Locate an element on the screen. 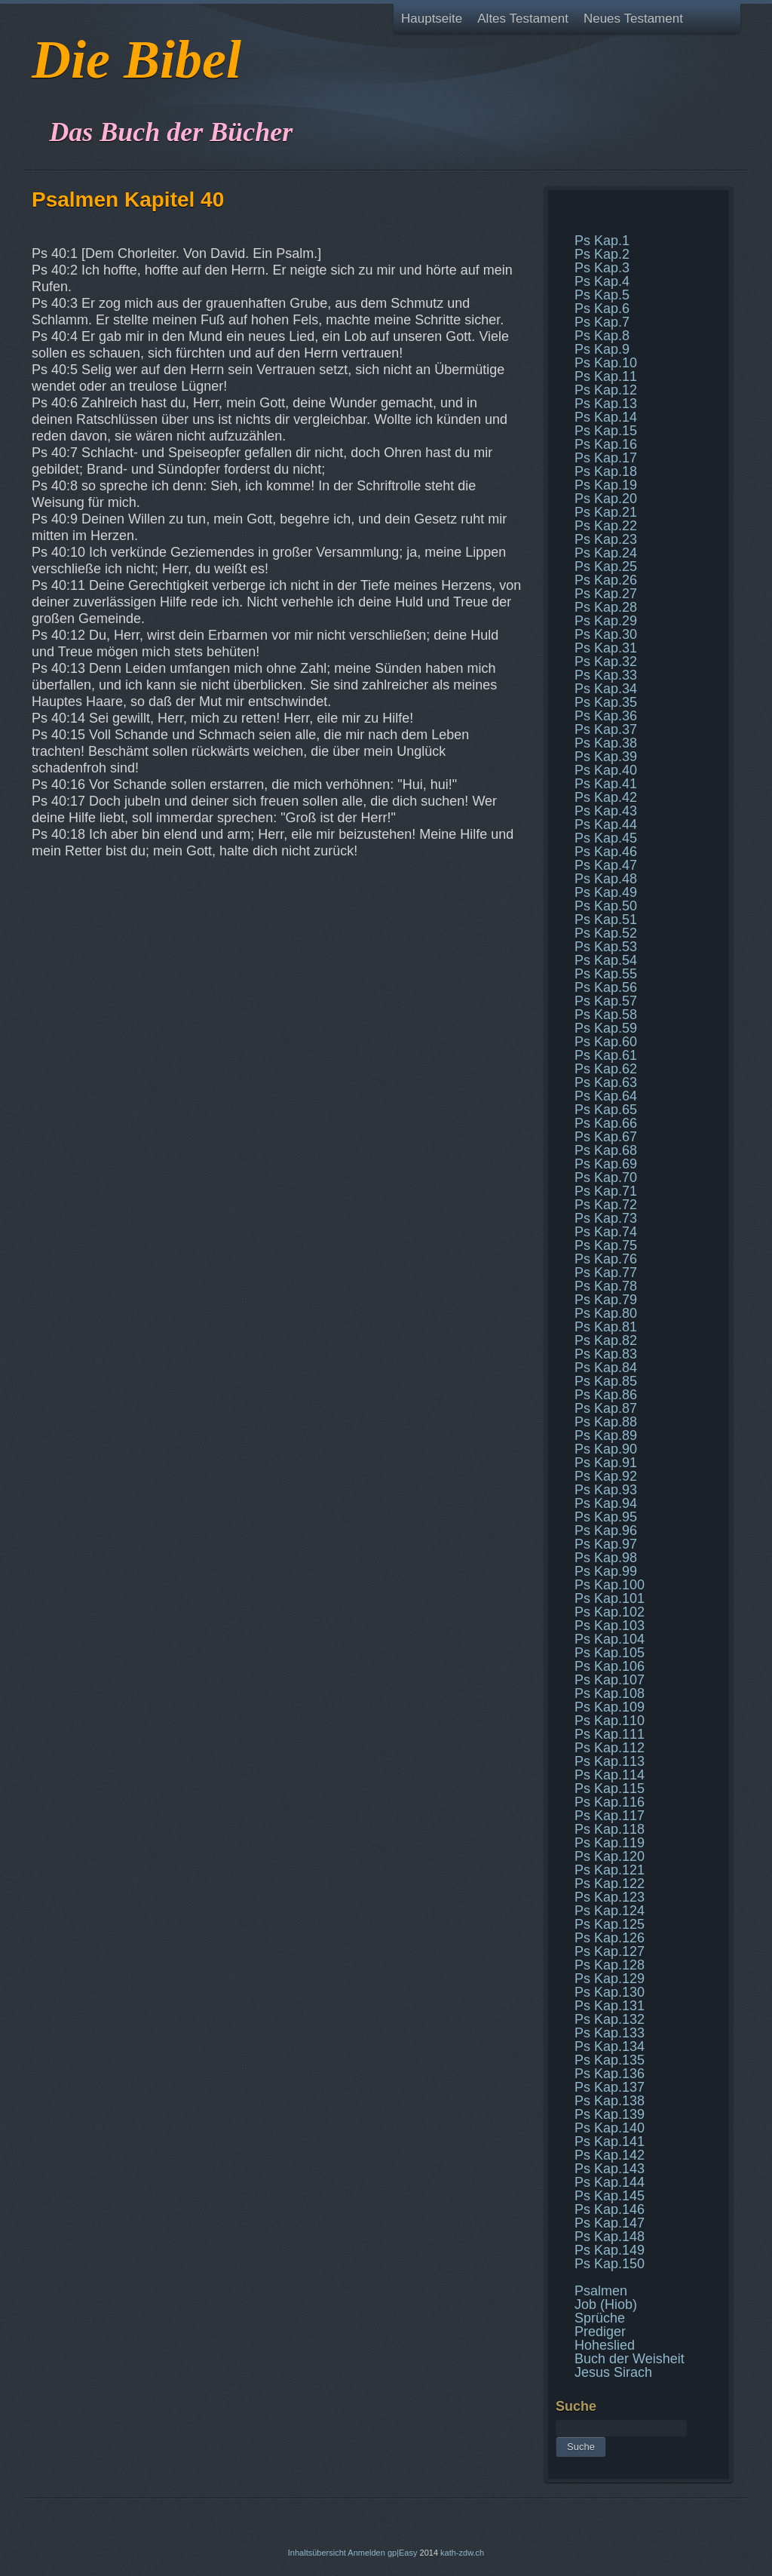 Image resolution: width=772 pixels, height=2576 pixels. Ps Kap.59 is located at coordinates (605, 1028).